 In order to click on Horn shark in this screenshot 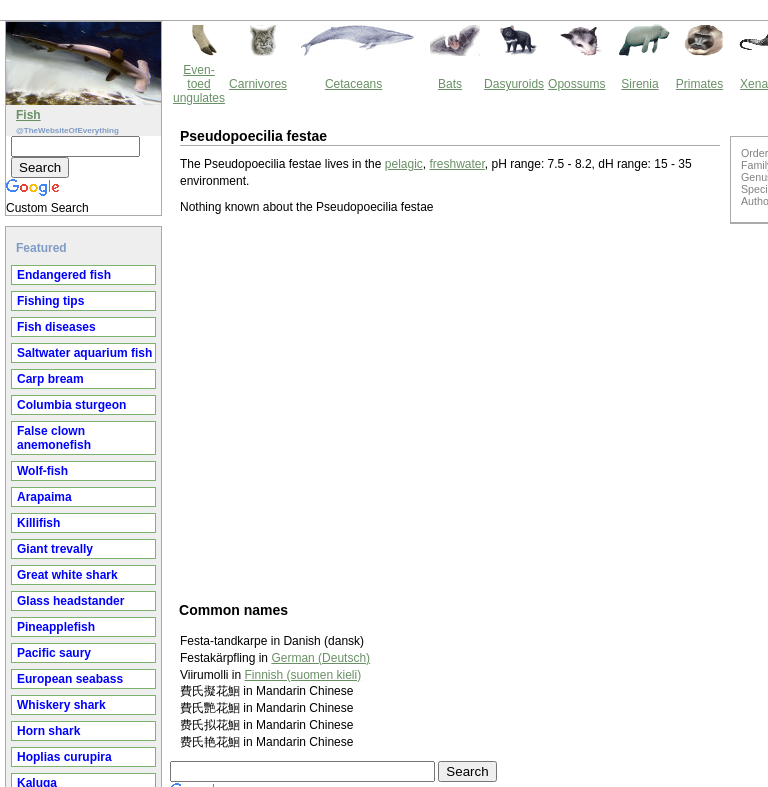, I will do `click(48, 731)`.